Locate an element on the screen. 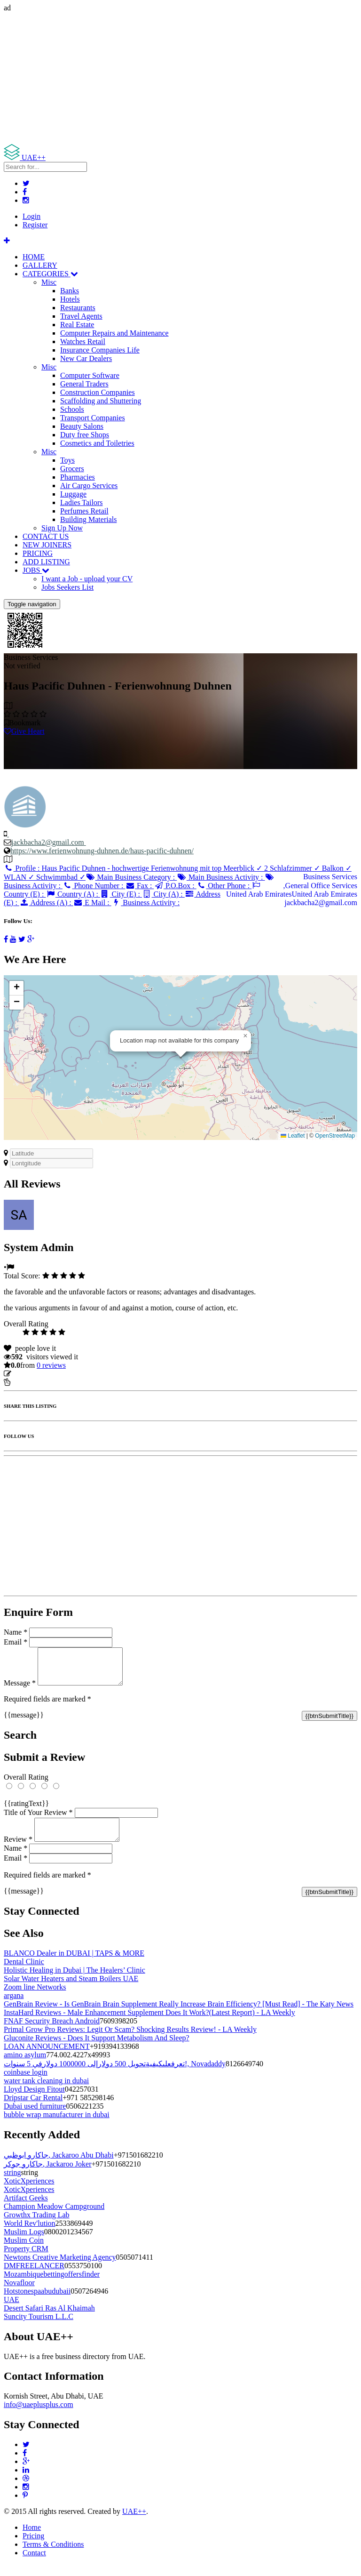 Image resolution: width=361 pixels, height=2576 pixels. Register is located at coordinates (35, 225).